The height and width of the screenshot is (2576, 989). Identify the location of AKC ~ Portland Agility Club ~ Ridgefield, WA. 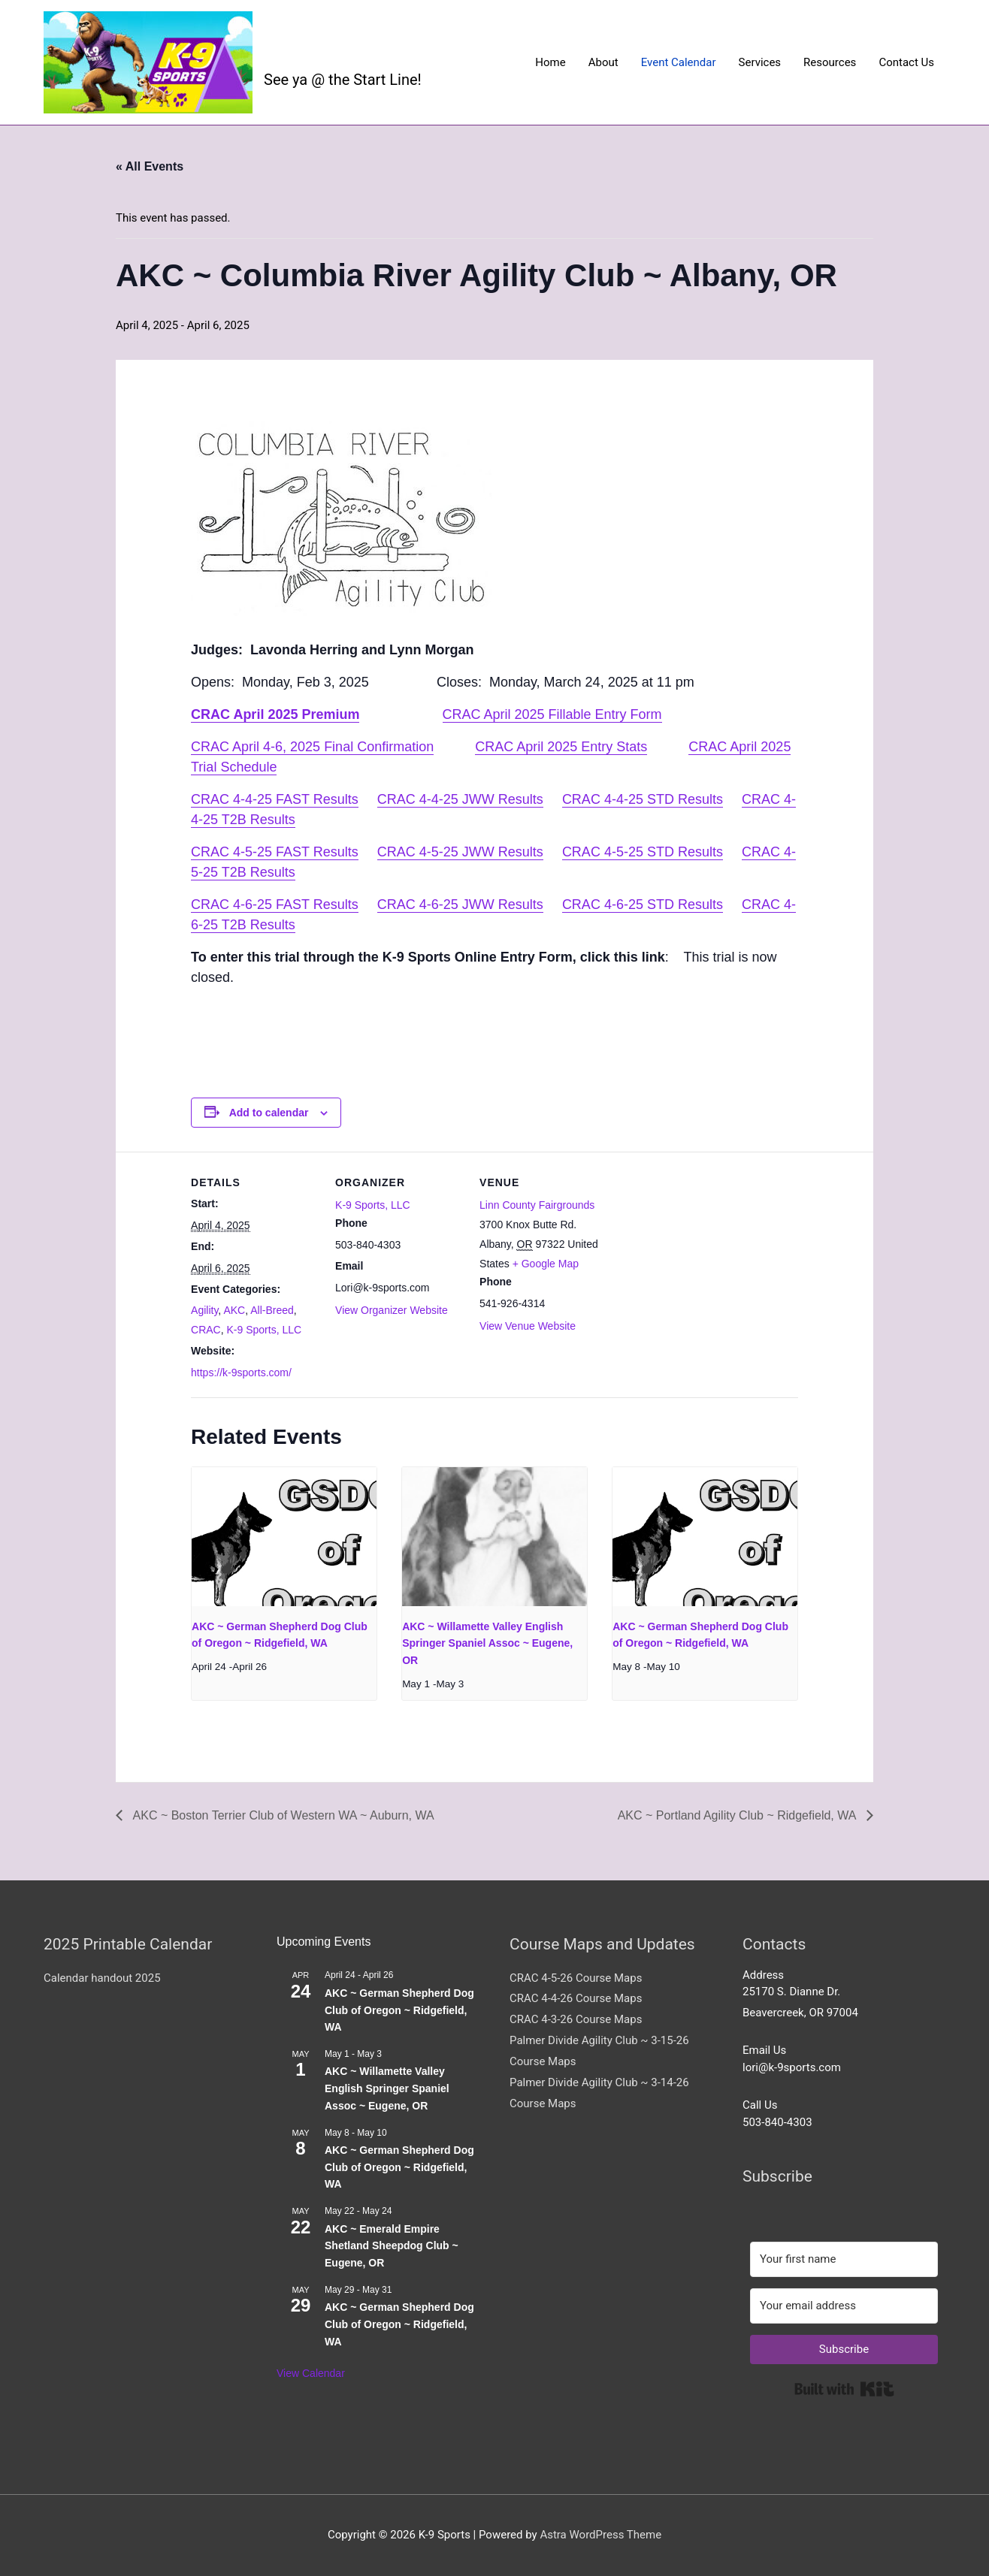
(738, 1815).